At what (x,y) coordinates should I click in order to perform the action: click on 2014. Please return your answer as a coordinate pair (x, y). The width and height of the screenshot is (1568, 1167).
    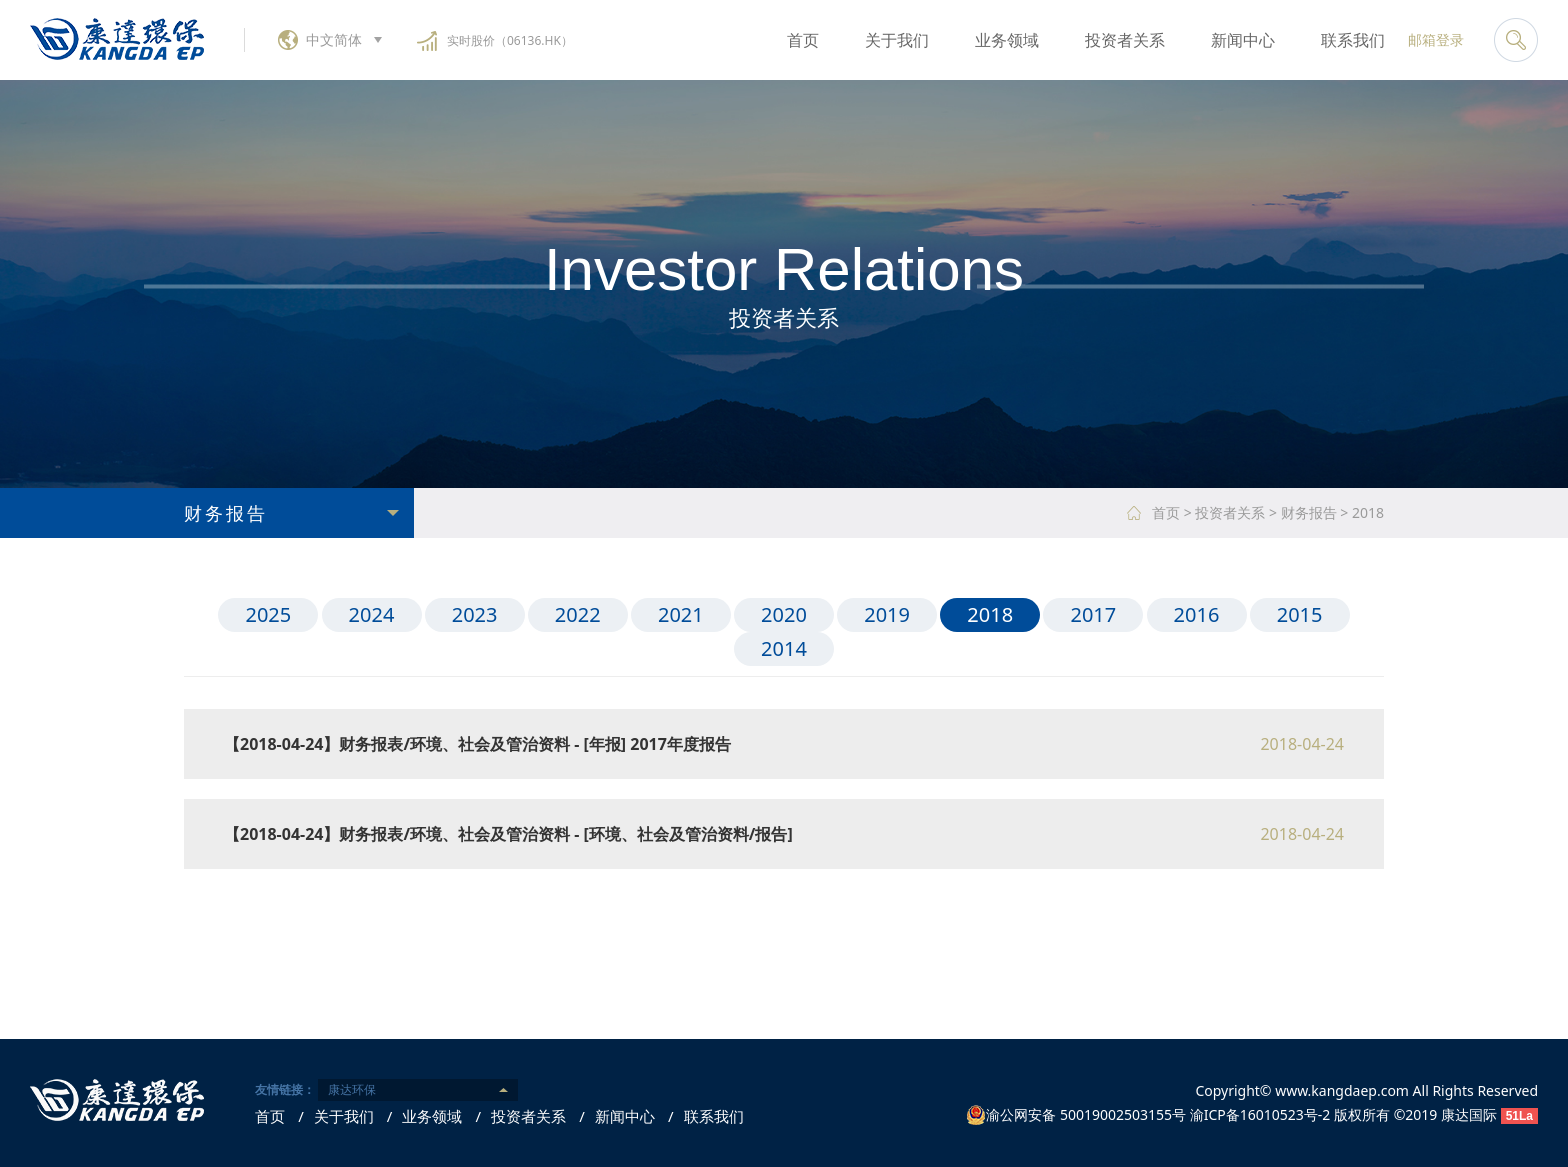
    Looking at the image, I should click on (784, 648).